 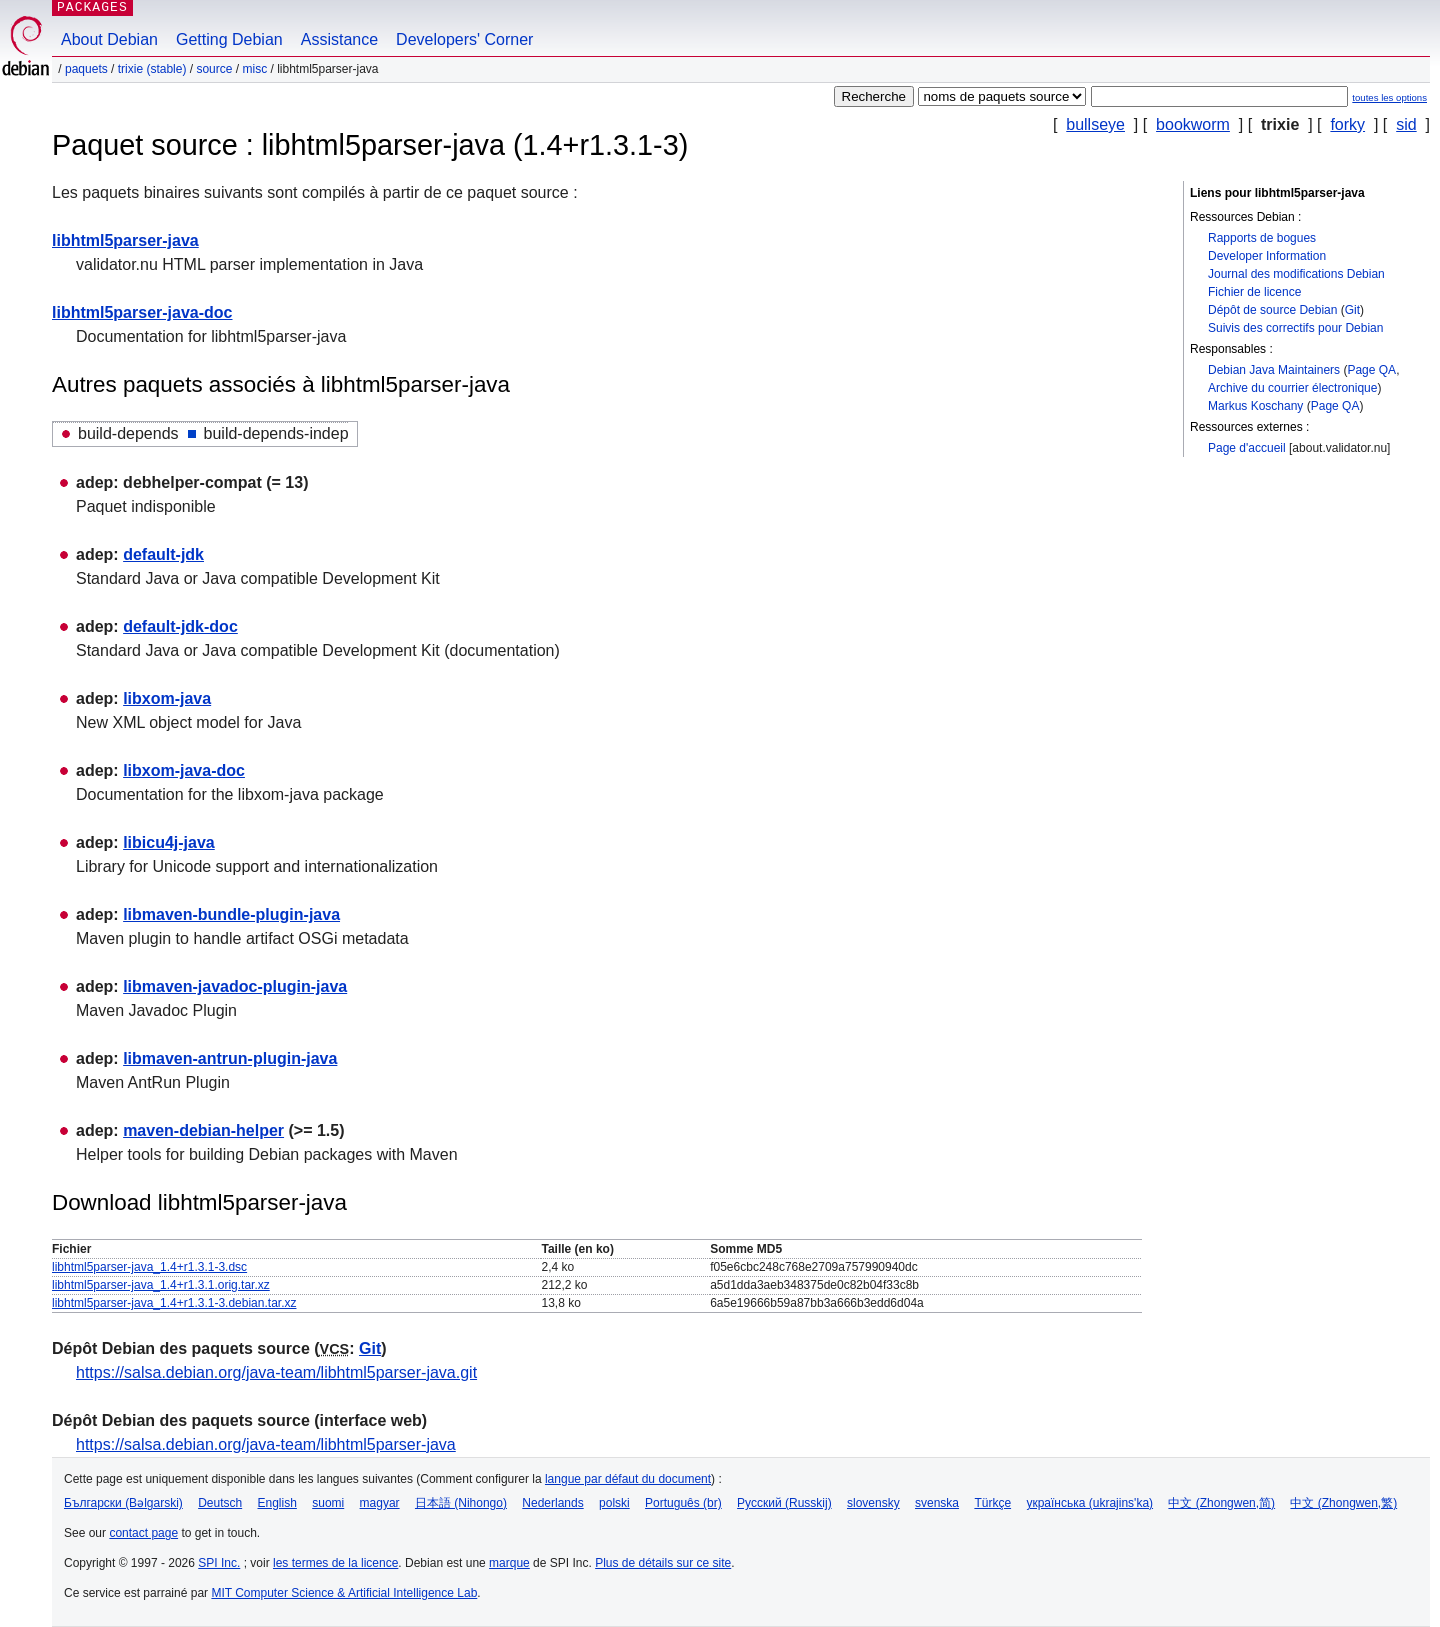 I want to click on 中文 (Zhongwen,简), so click(x=1221, y=1503).